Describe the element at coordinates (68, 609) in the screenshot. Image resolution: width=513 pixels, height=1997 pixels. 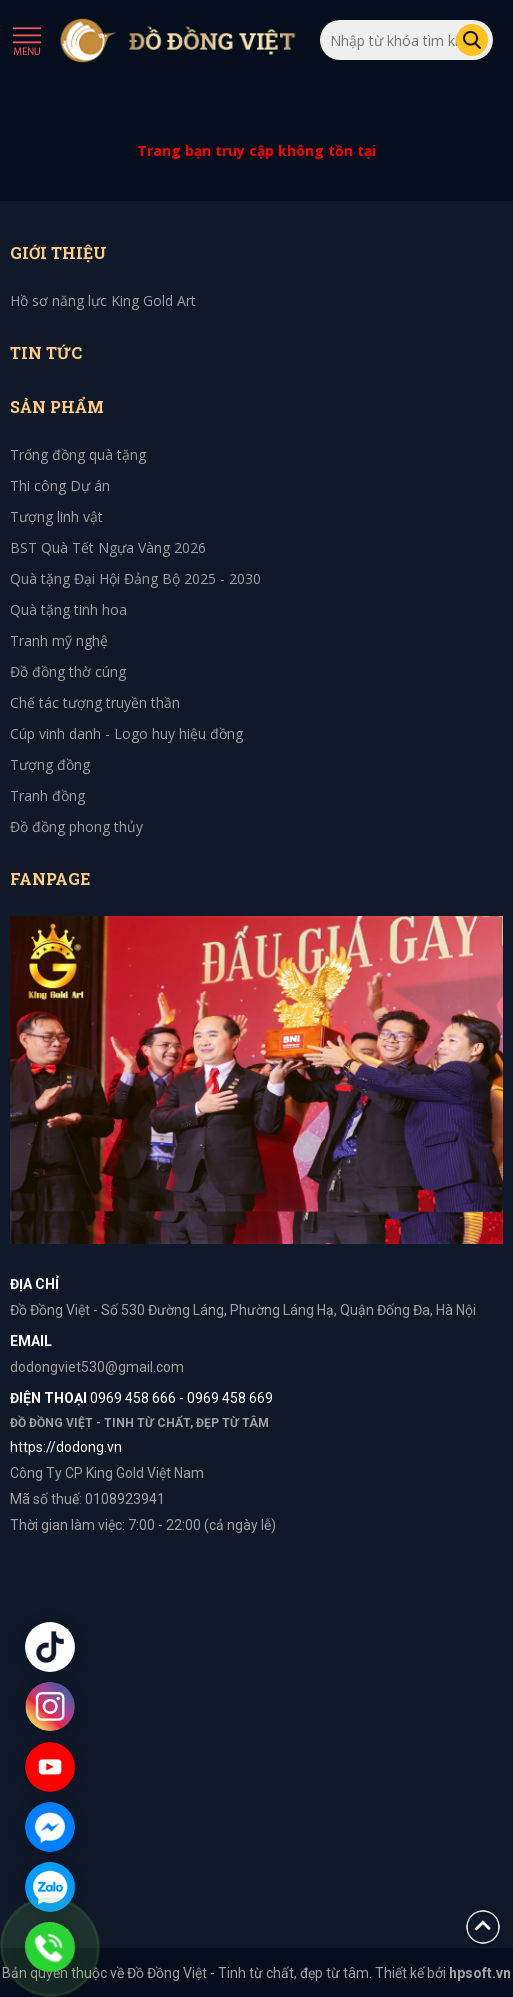
I see `Quà tặng tinh hoa` at that location.